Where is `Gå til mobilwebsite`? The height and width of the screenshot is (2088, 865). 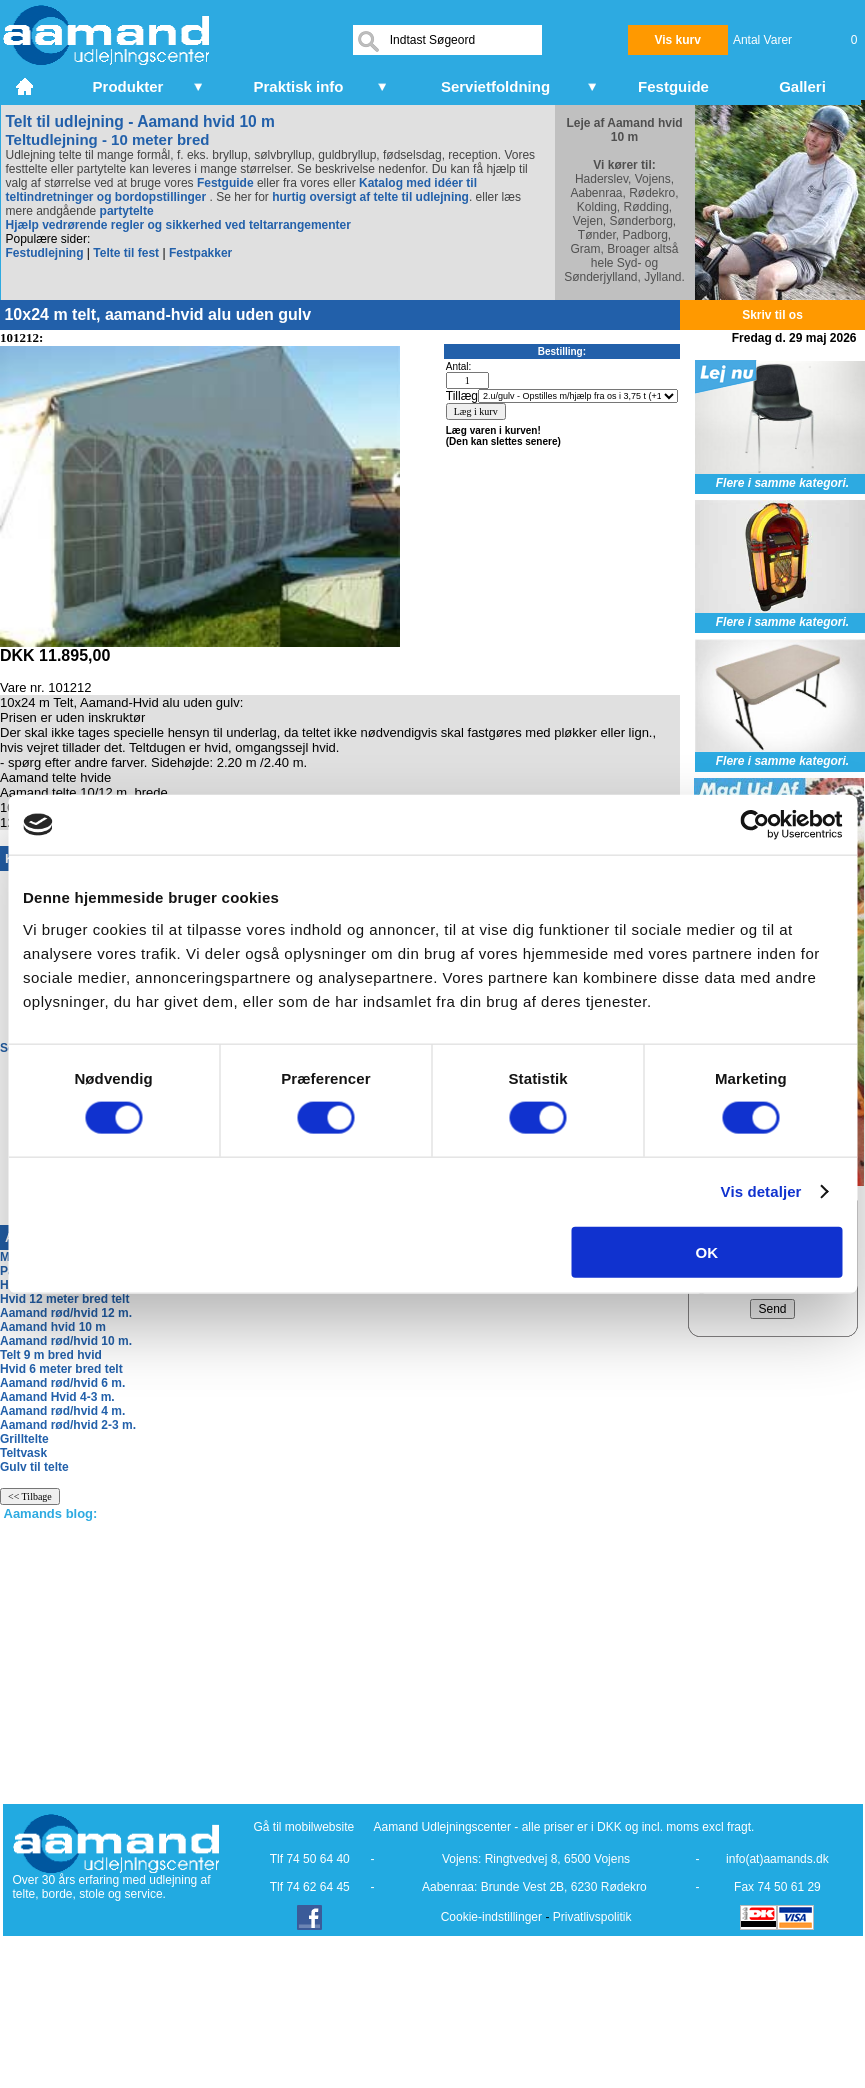 Gå til mobilwebsite is located at coordinates (304, 1827).